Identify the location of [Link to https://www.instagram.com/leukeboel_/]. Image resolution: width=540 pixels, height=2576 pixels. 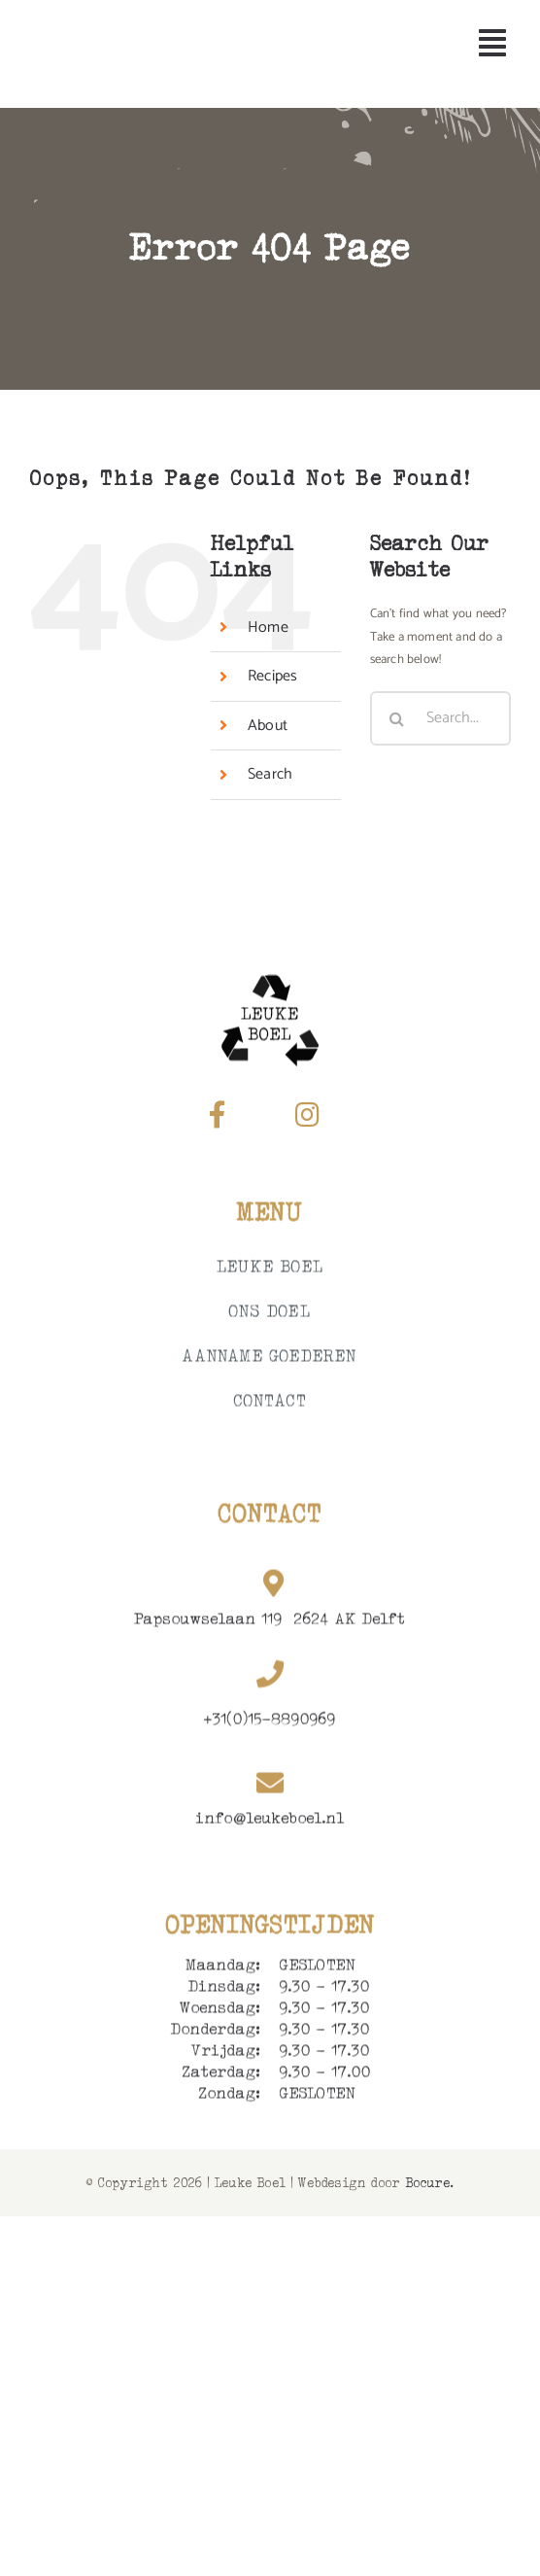
(307, 1115).